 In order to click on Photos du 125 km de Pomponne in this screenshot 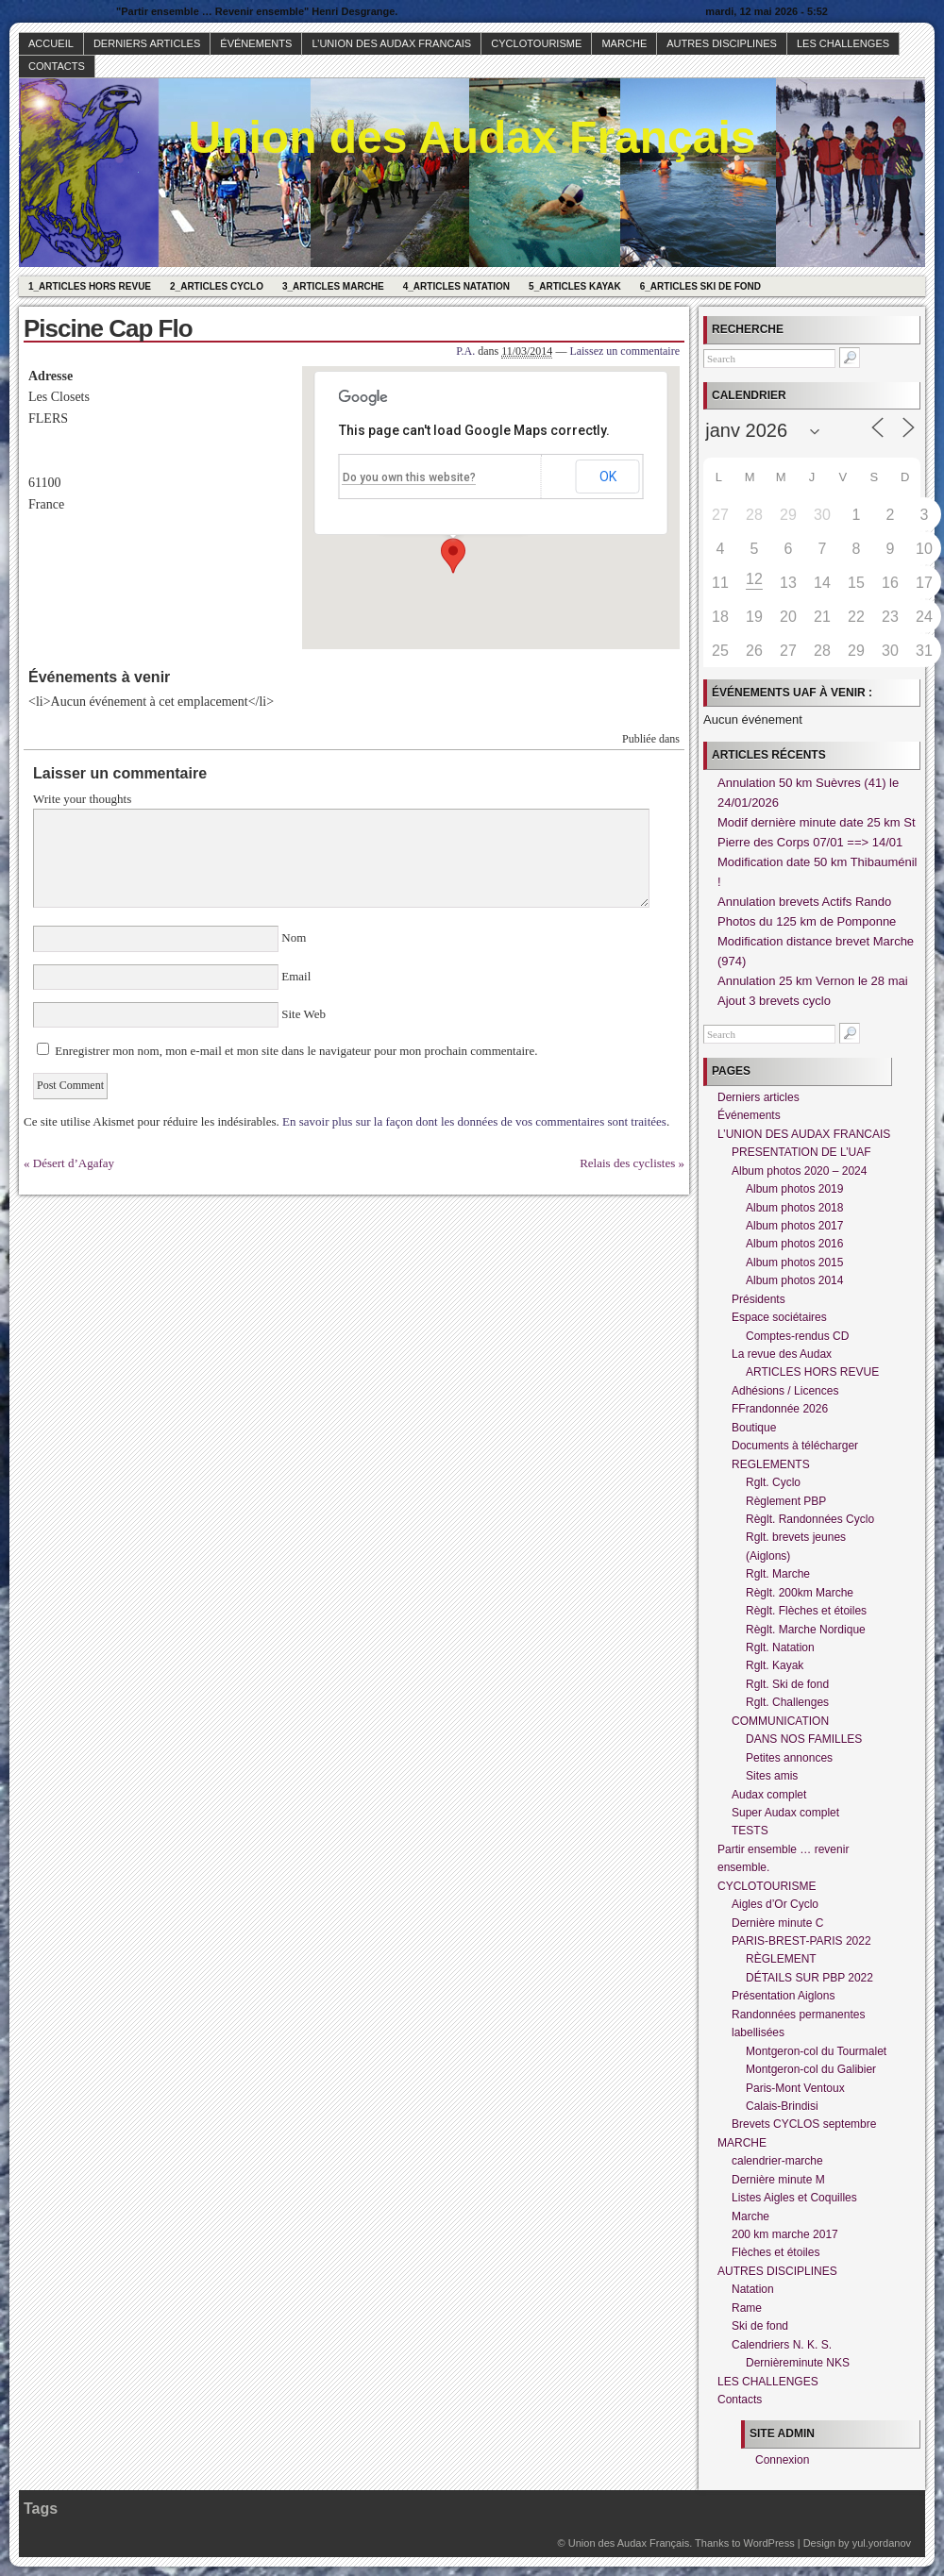, I will do `click(806, 921)`.